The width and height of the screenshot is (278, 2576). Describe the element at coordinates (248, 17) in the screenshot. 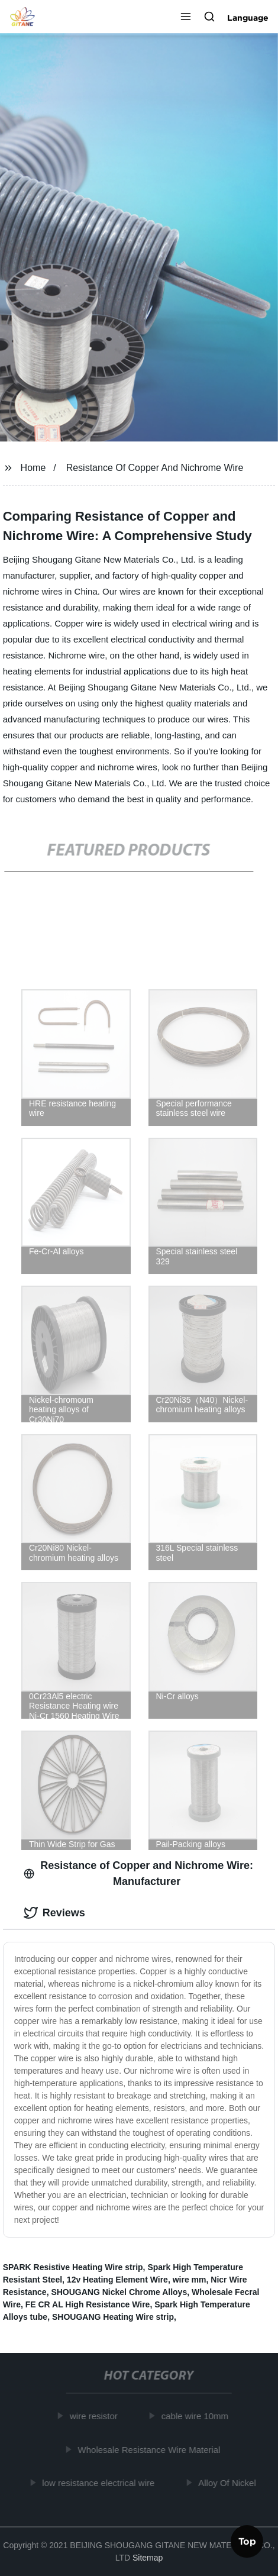

I see `Language [button]` at that location.